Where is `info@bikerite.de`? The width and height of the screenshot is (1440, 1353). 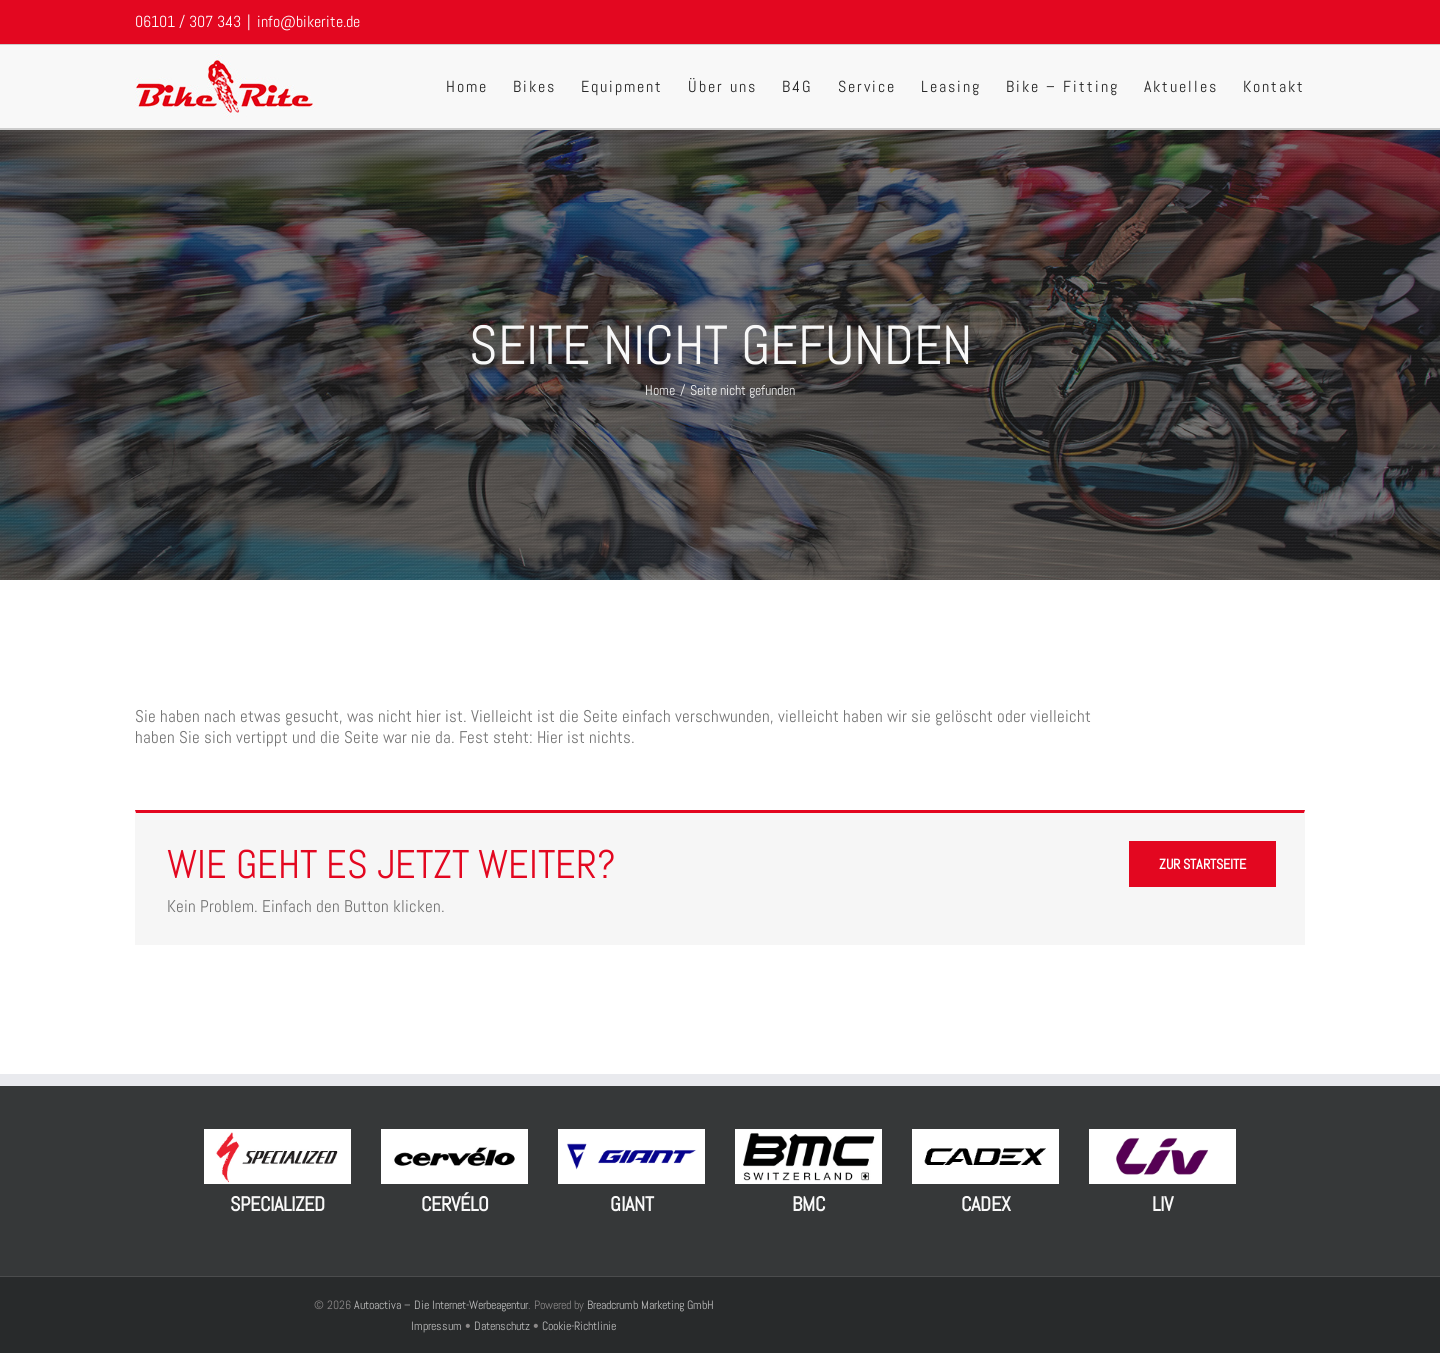 info@bikerite.de is located at coordinates (308, 21).